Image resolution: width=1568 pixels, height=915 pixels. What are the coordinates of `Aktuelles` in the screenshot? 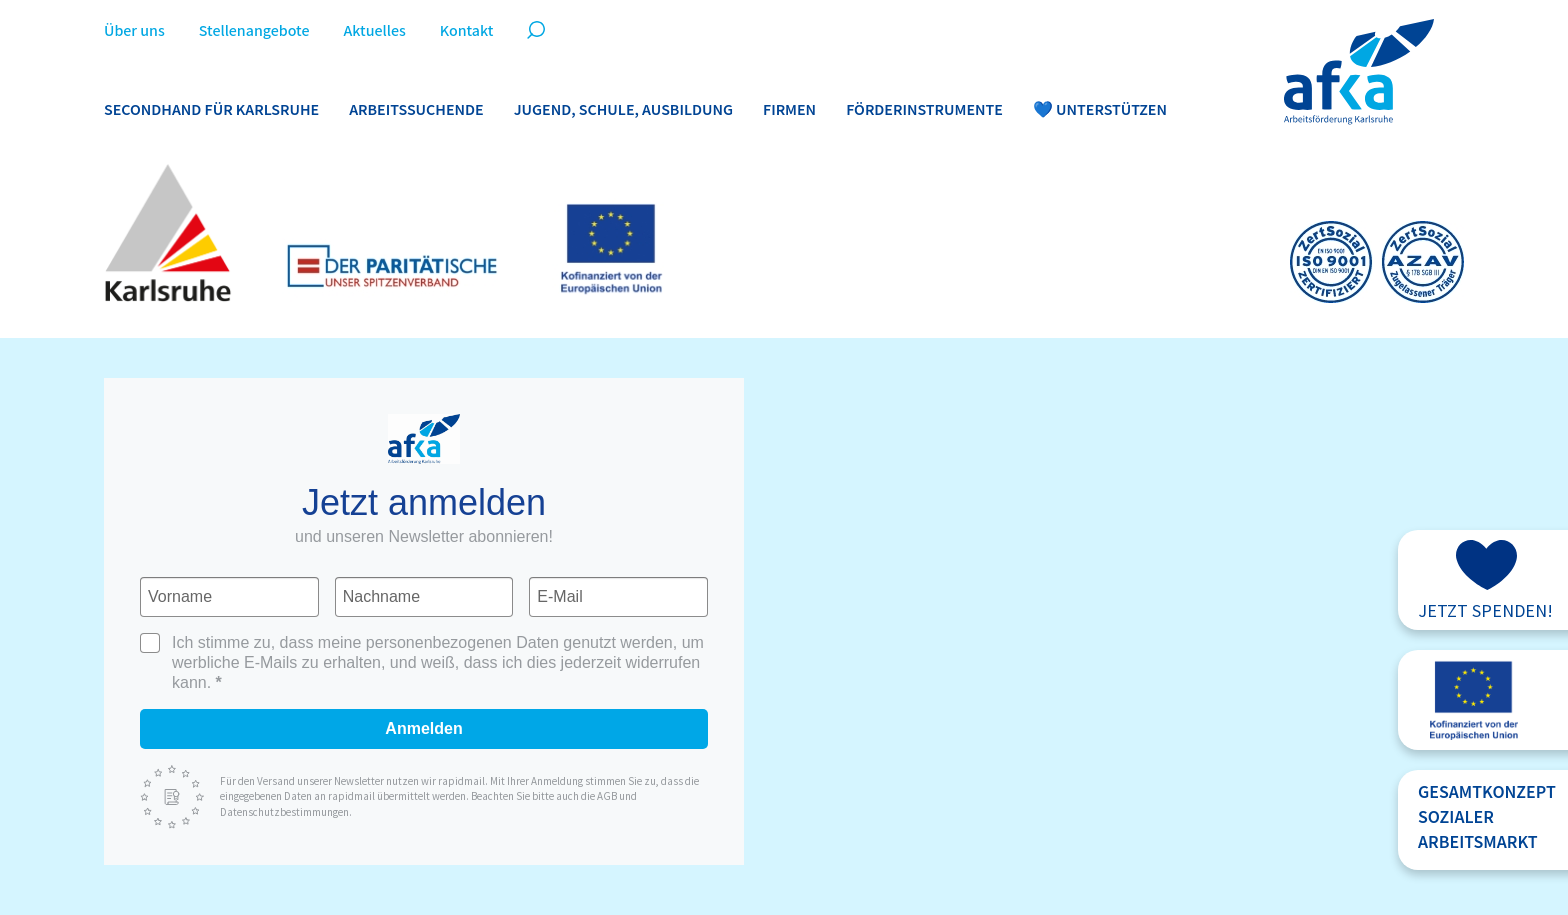 It's located at (374, 31).